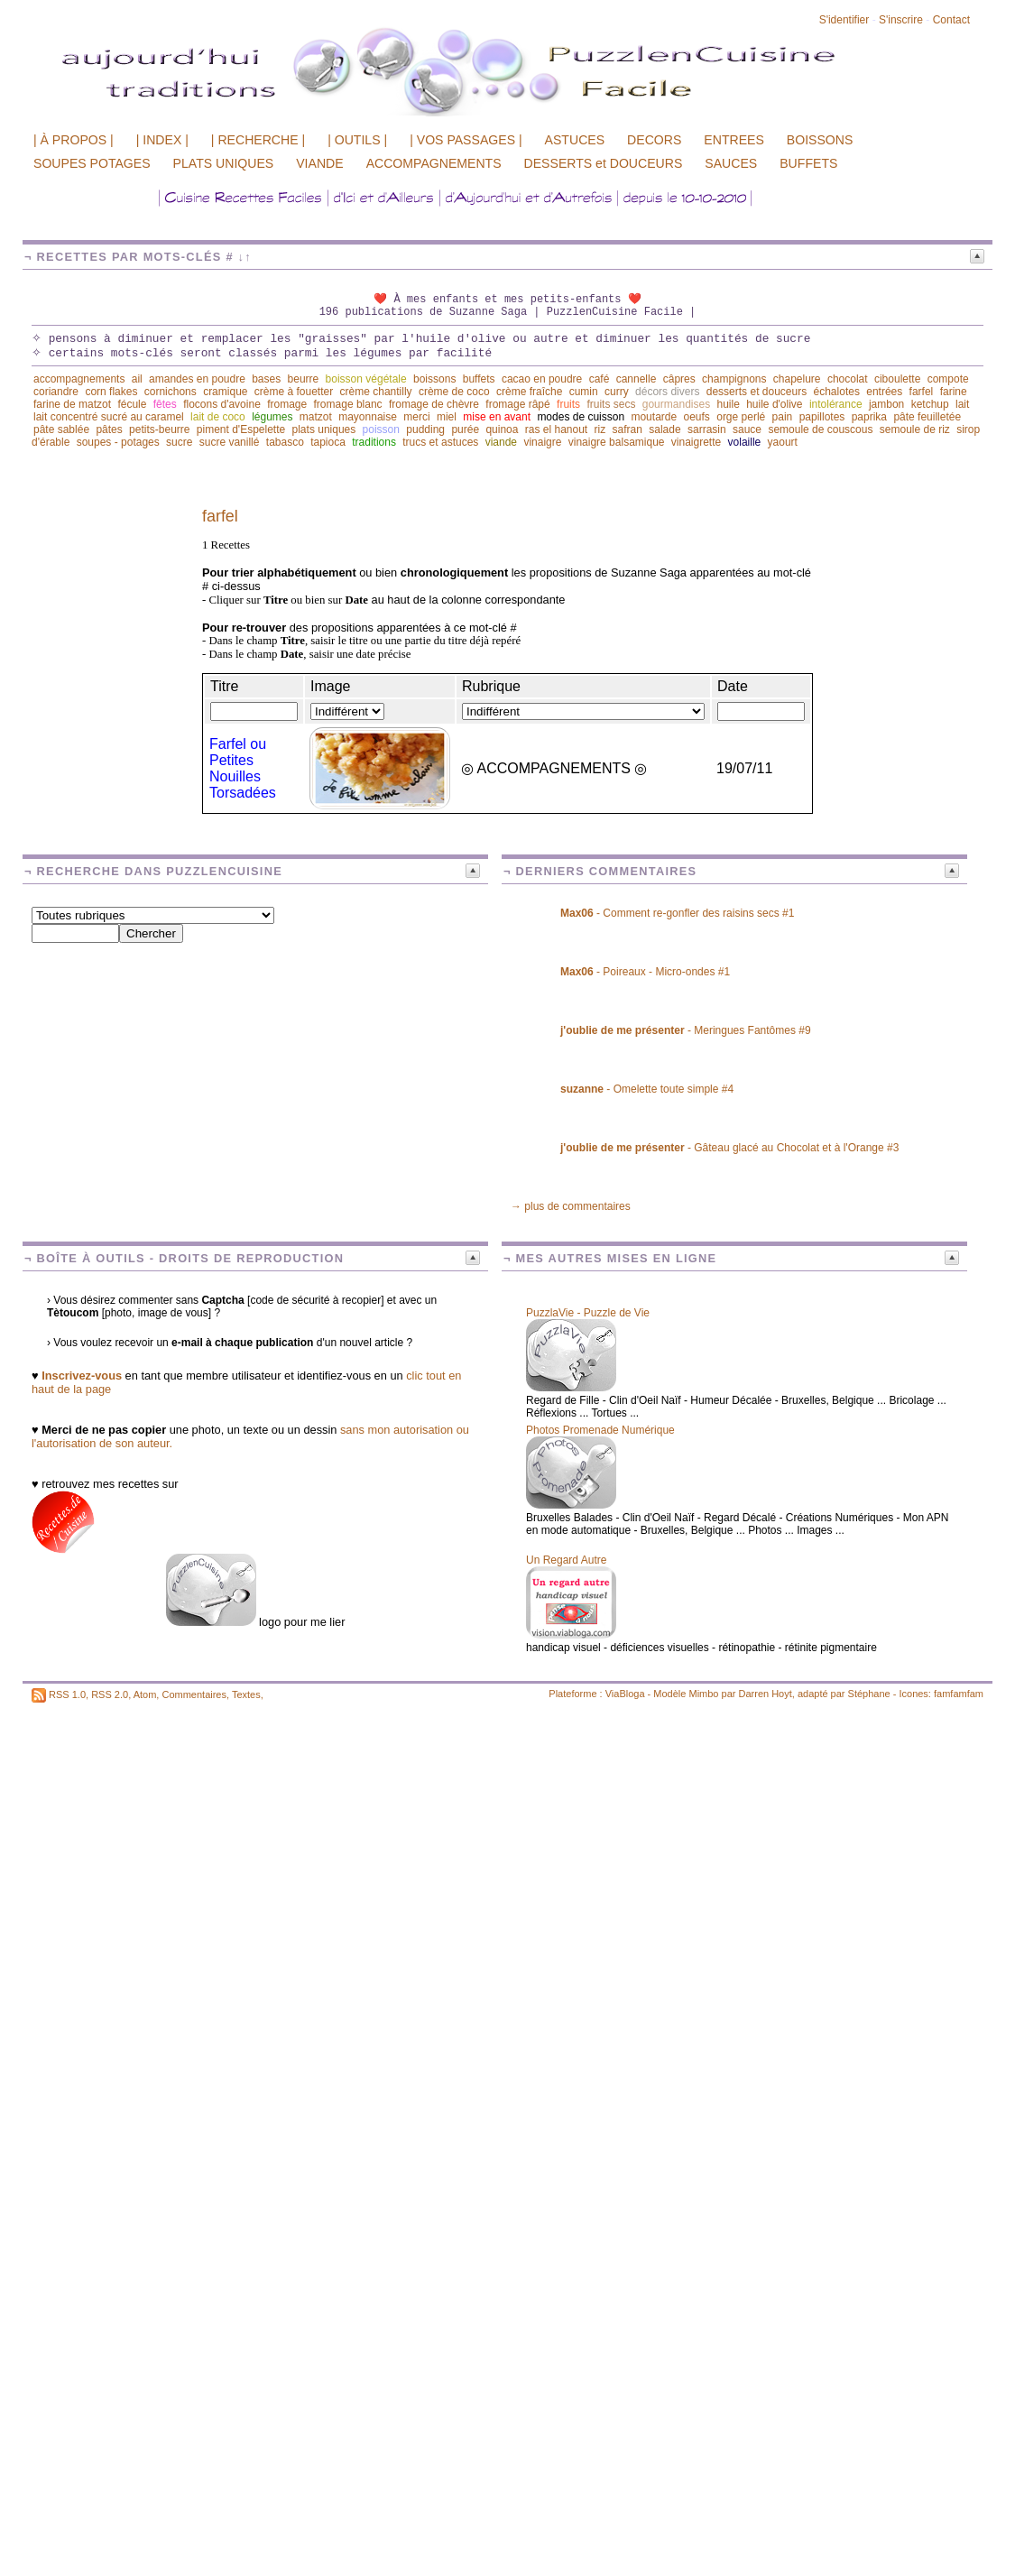 The width and height of the screenshot is (1015, 2576). Describe the element at coordinates (109, 429) in the screenshot. I see `pâtes` at that location.